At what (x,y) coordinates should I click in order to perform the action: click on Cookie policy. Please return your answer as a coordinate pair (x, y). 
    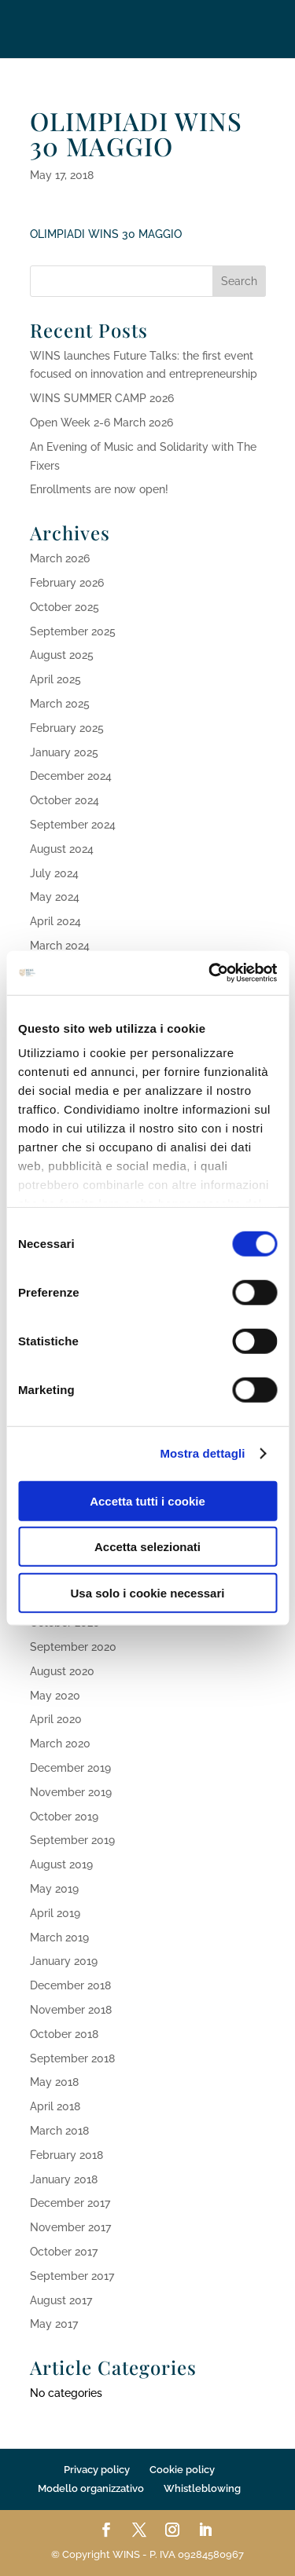
    Looking at the image, I should click on (182, 2469).